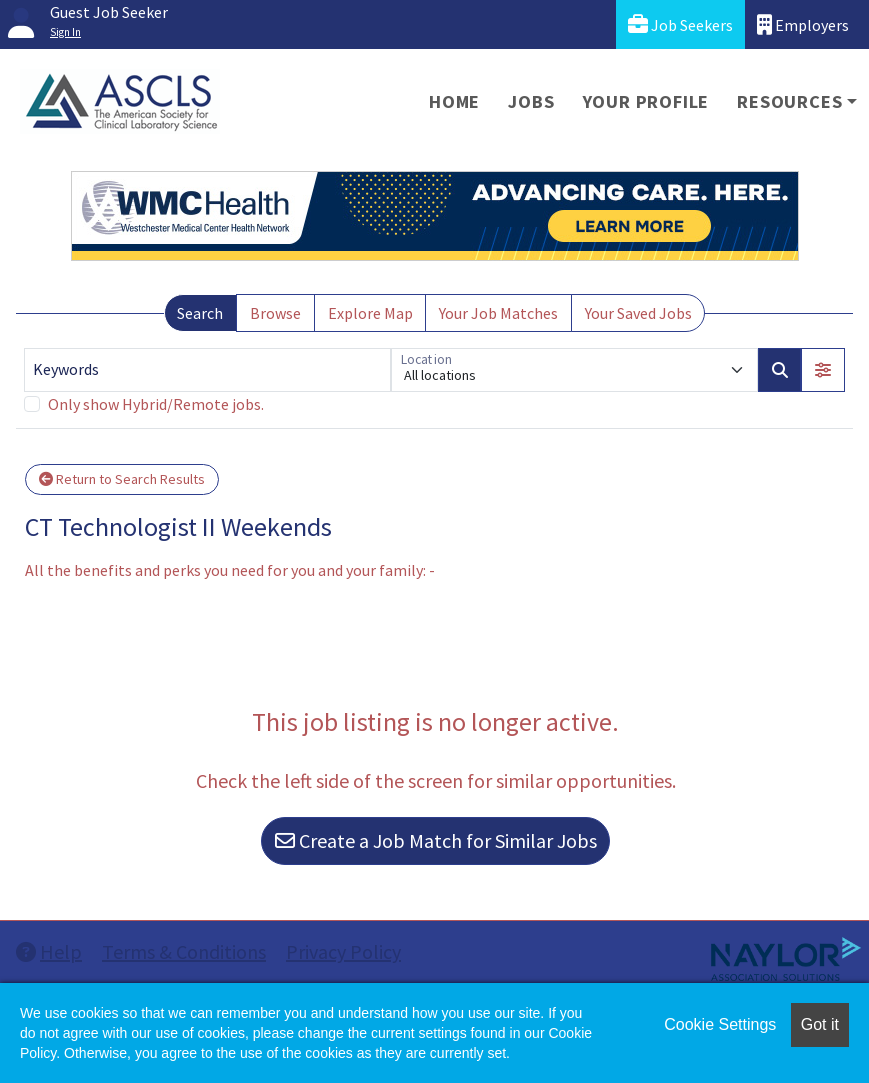  Describe the element at coordinates (823, 370) in the screenshot. I see `[button]` at that location.